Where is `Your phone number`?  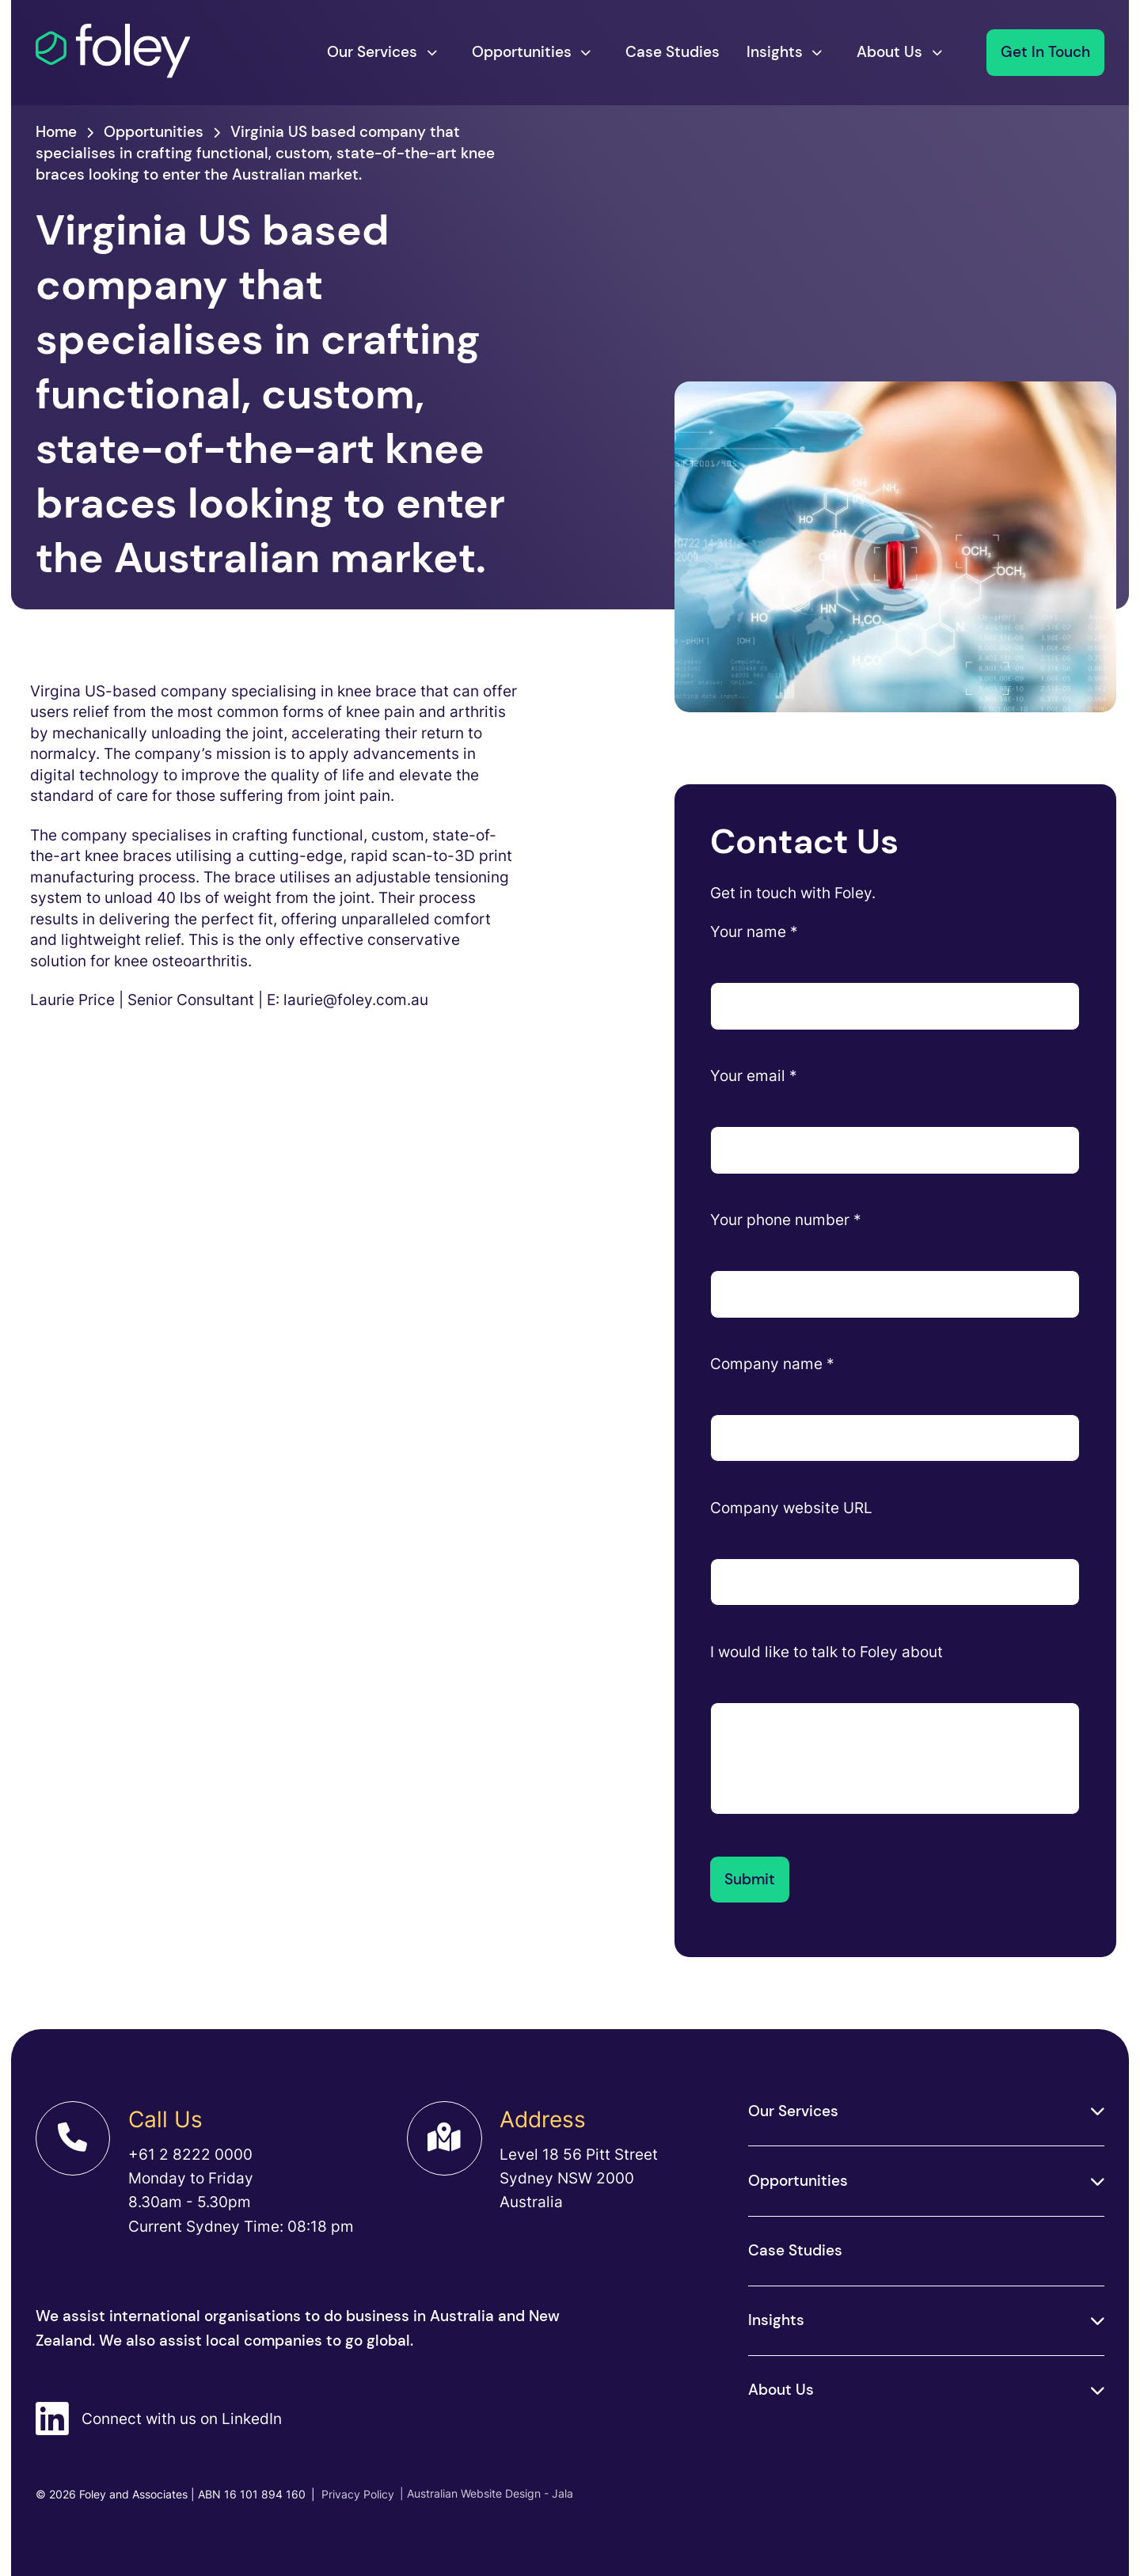 Your phone number is located at coordinates (785, 1220).